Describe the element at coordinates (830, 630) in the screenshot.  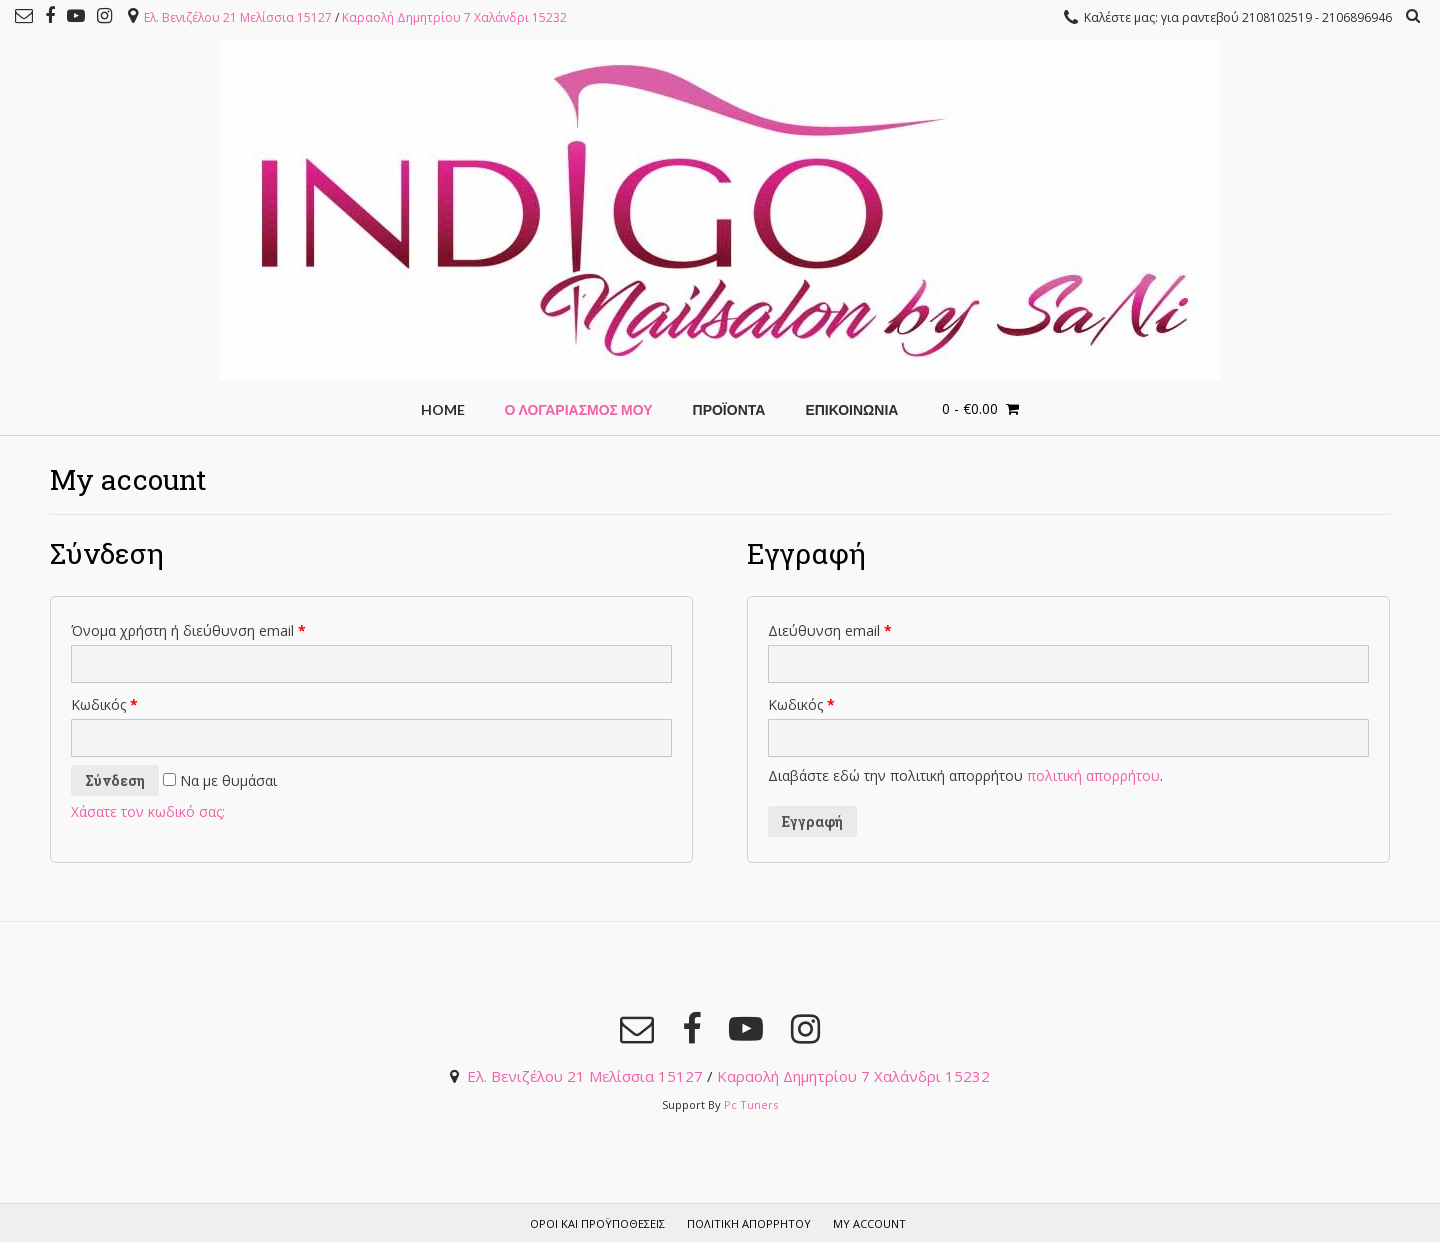
I see `Διεύθυνση email` at that location.